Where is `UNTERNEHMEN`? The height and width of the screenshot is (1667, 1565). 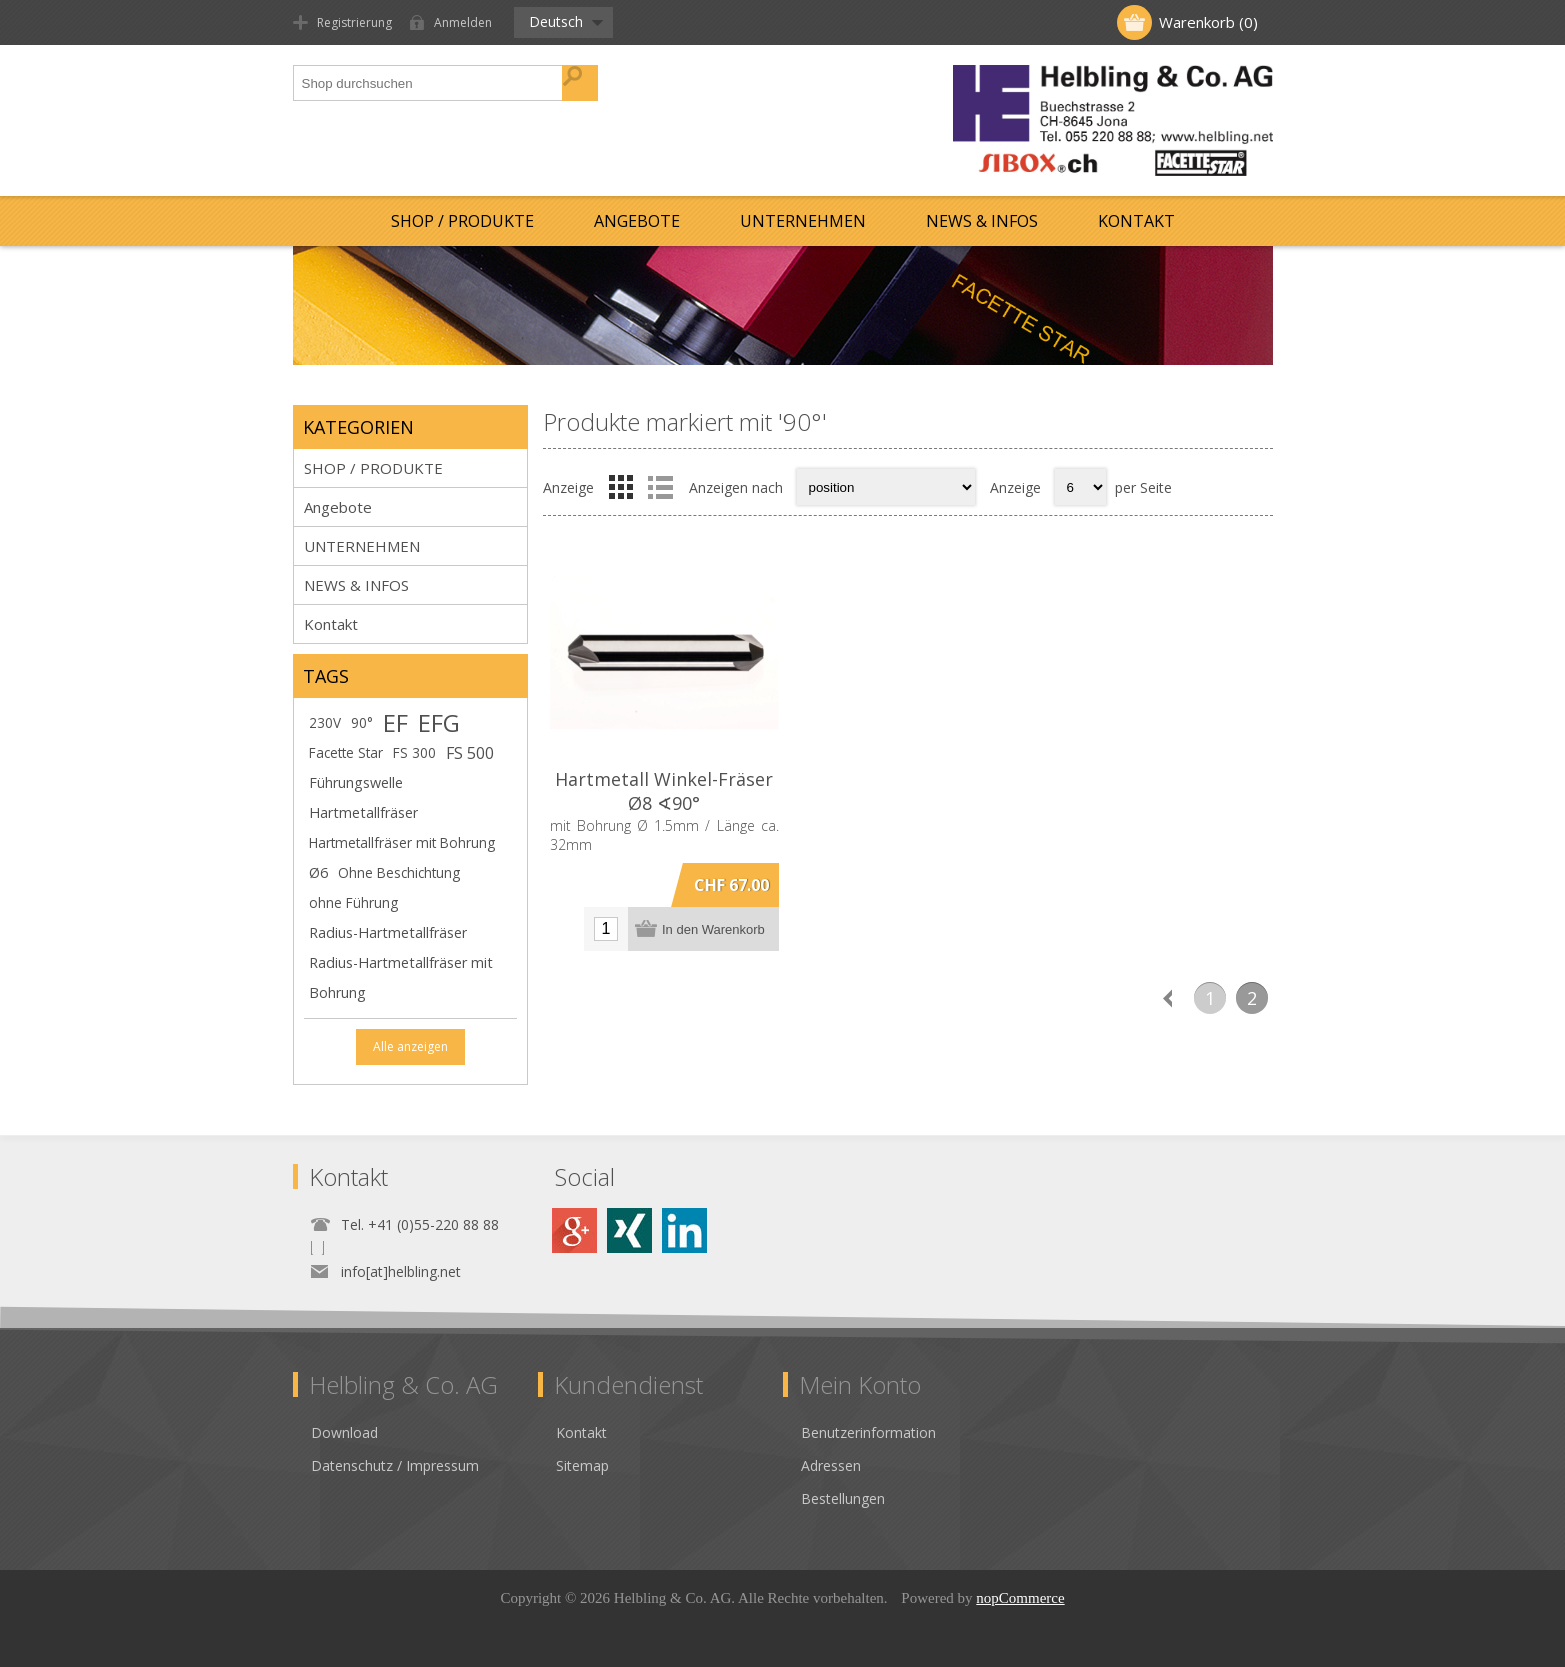 UNTERNEHMEN is located at coordinates (803, 221).